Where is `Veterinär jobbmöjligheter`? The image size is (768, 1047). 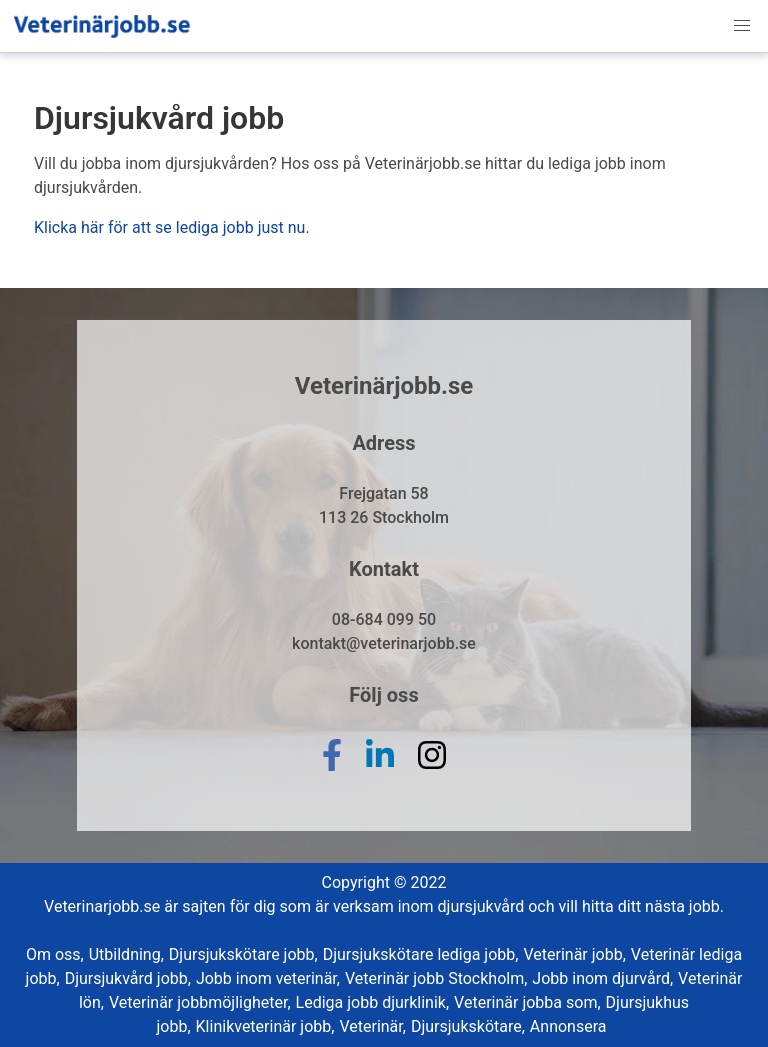
Veterinär jobbmöjligheter is located at coordinates (200, 1002).